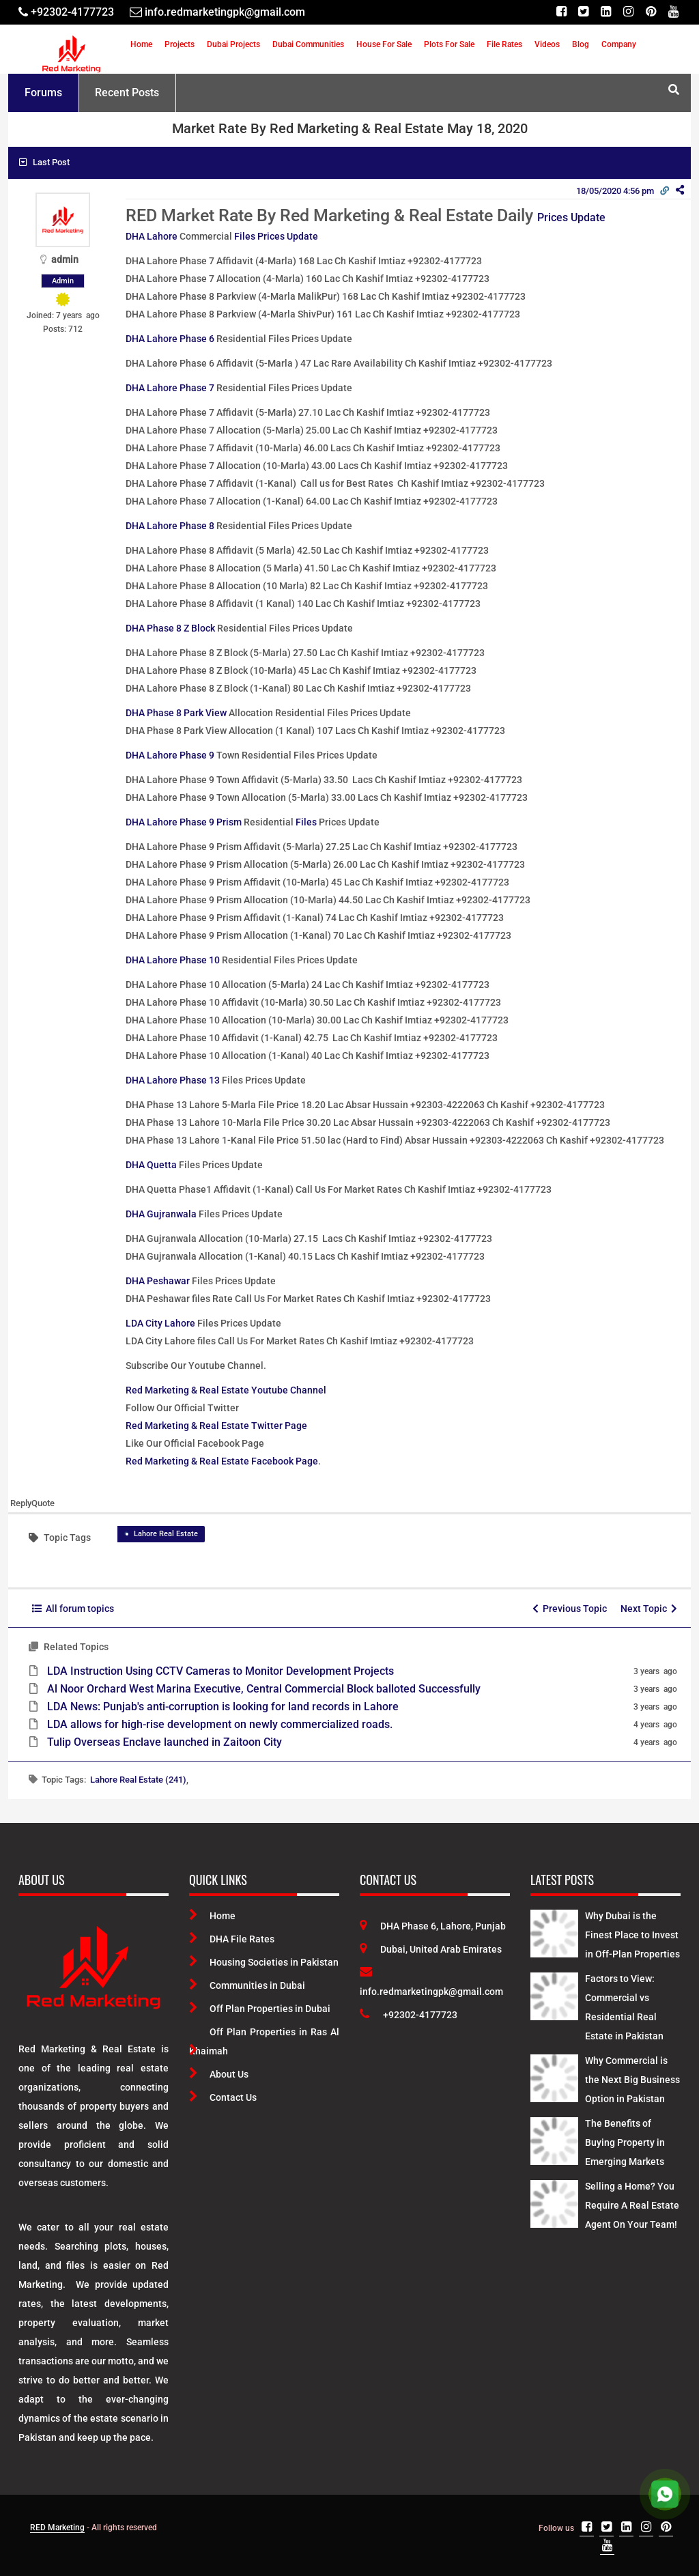 The width and height of the screenshot is (699, 2576). Describe the element at coordinates (170, 338) in the screenshot. I see `DHA Lahore Phase 6` at that location.